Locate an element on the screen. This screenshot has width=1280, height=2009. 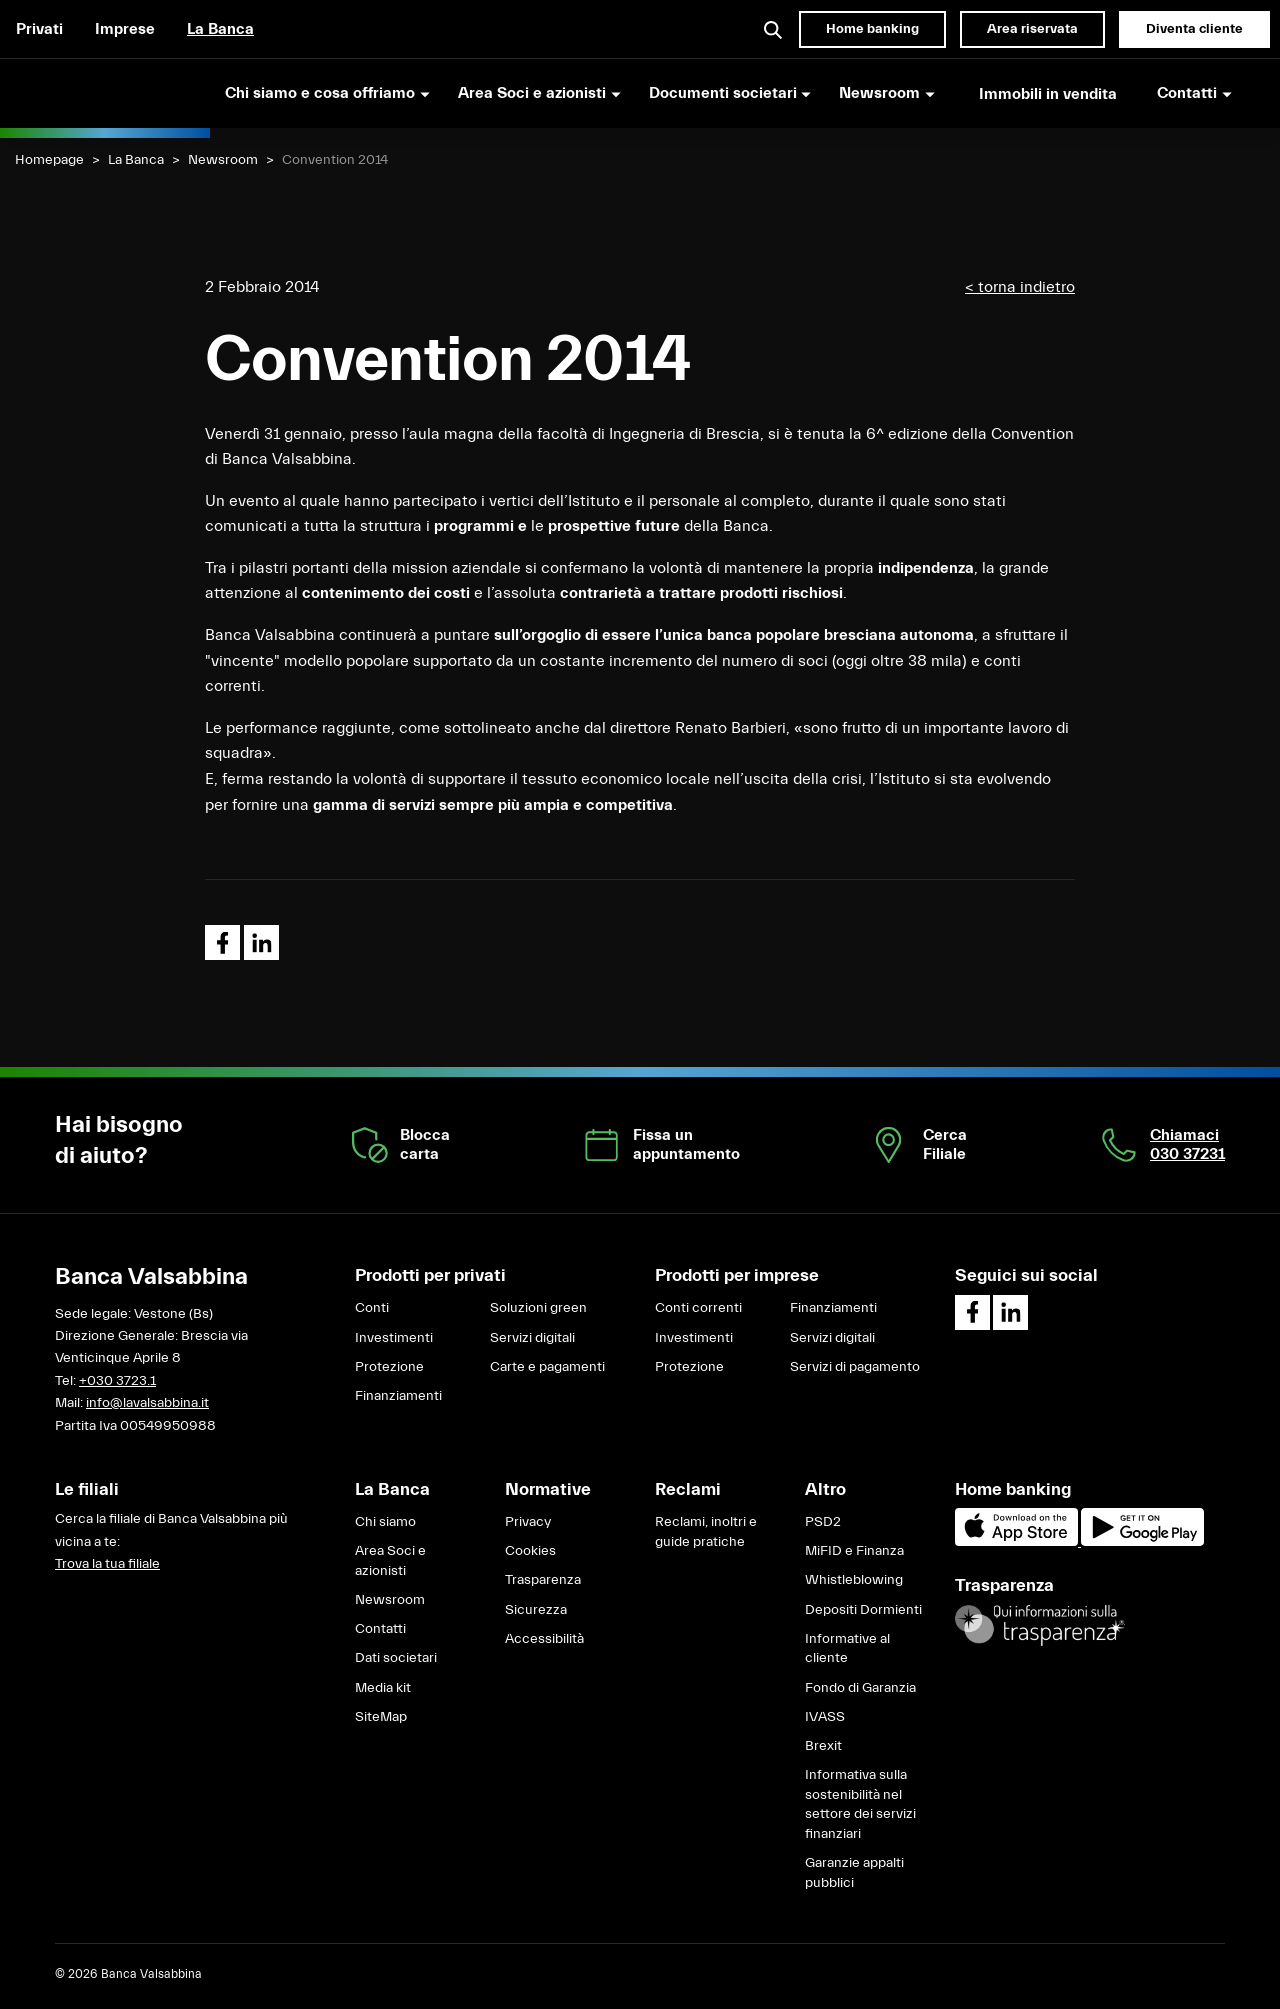
Imprese is located at coordinates (125, 29).